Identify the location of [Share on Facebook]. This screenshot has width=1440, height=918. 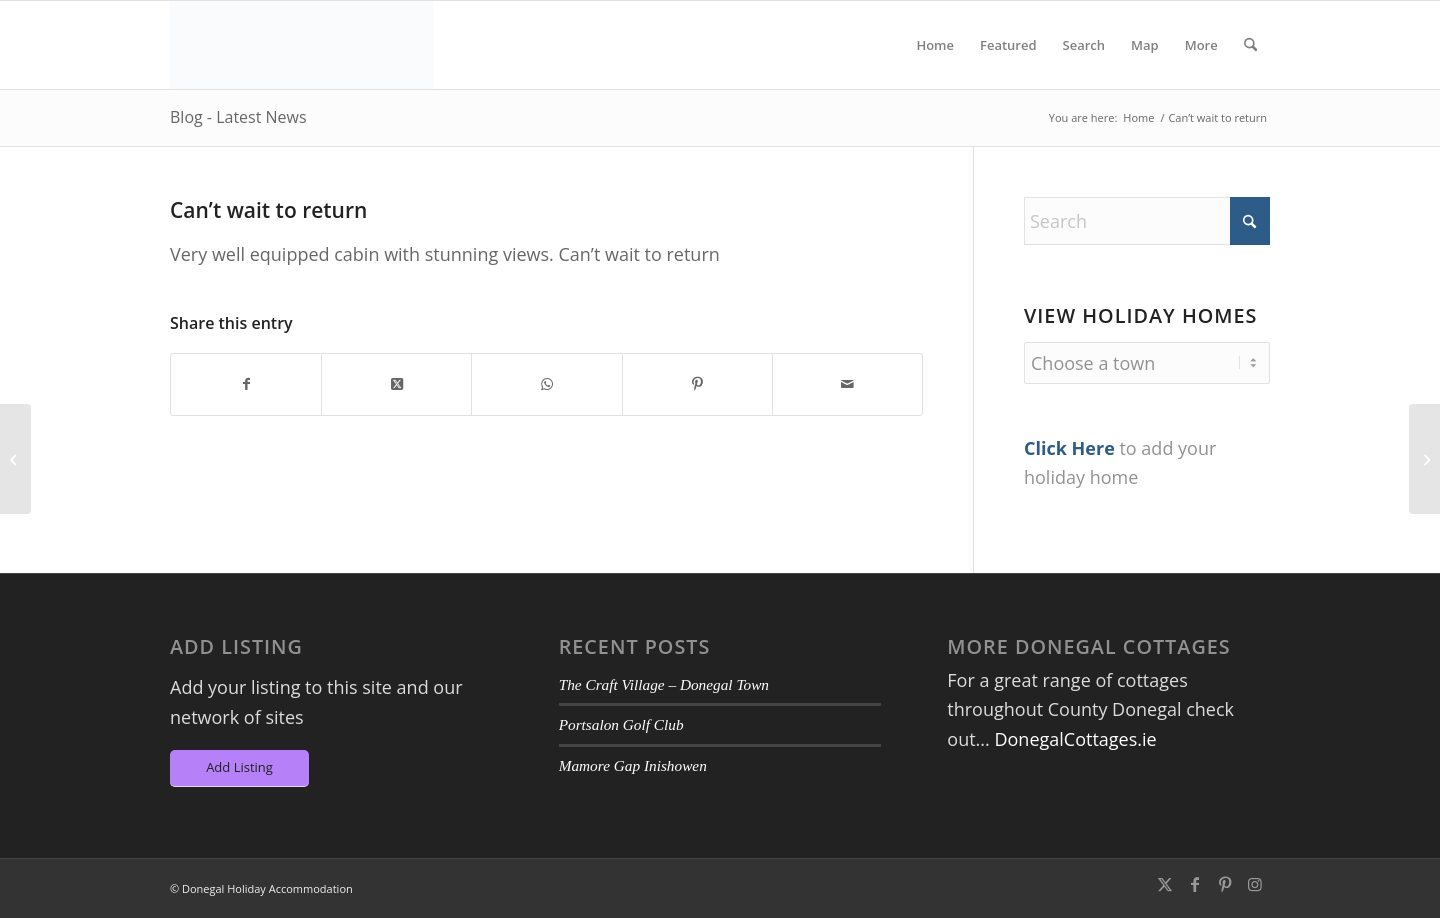
(246, 384).